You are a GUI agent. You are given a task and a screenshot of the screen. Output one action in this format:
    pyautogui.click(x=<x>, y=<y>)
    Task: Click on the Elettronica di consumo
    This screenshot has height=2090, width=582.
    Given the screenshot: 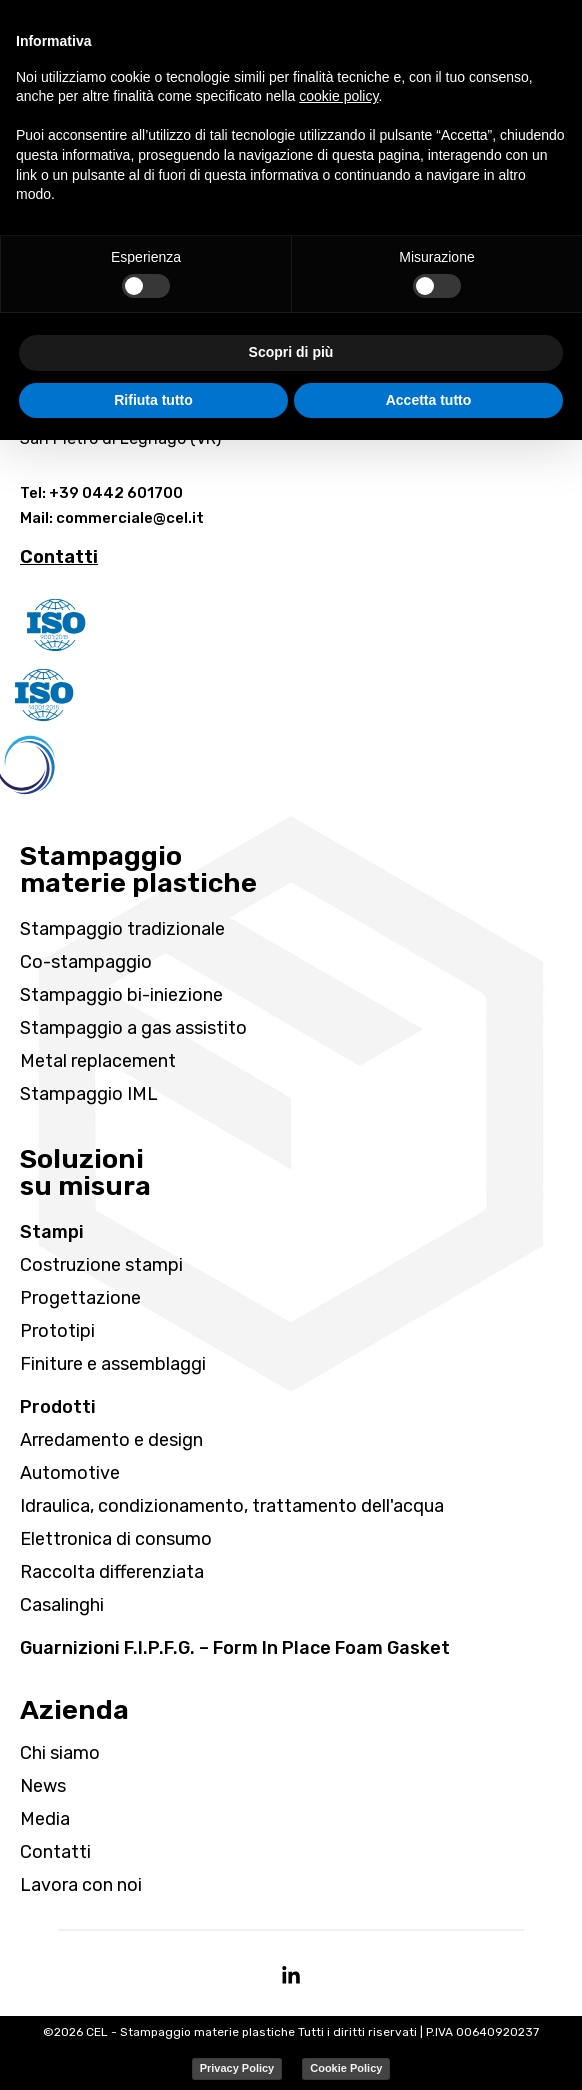 What is the action you would take?
    pyautogui.click(x=116, y=1539)
    